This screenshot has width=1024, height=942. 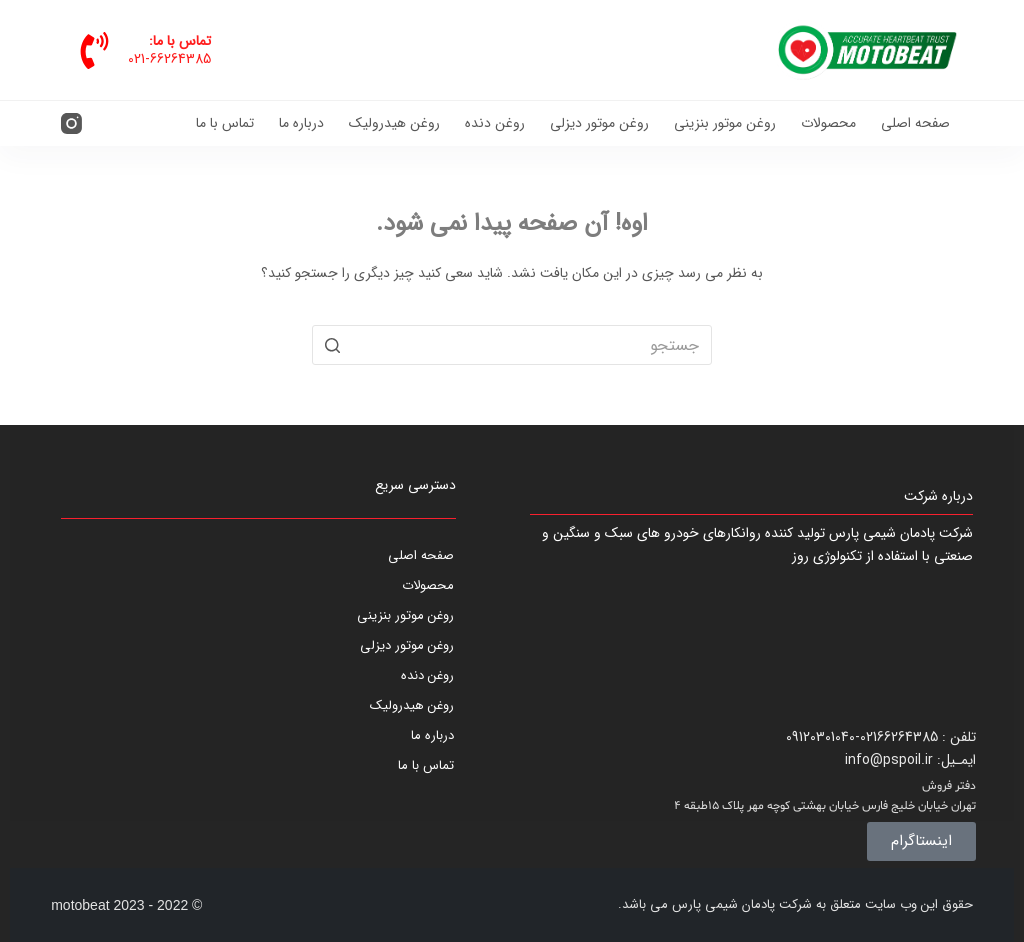 I want to click on تماس با ما, so click(x=426, y=765).